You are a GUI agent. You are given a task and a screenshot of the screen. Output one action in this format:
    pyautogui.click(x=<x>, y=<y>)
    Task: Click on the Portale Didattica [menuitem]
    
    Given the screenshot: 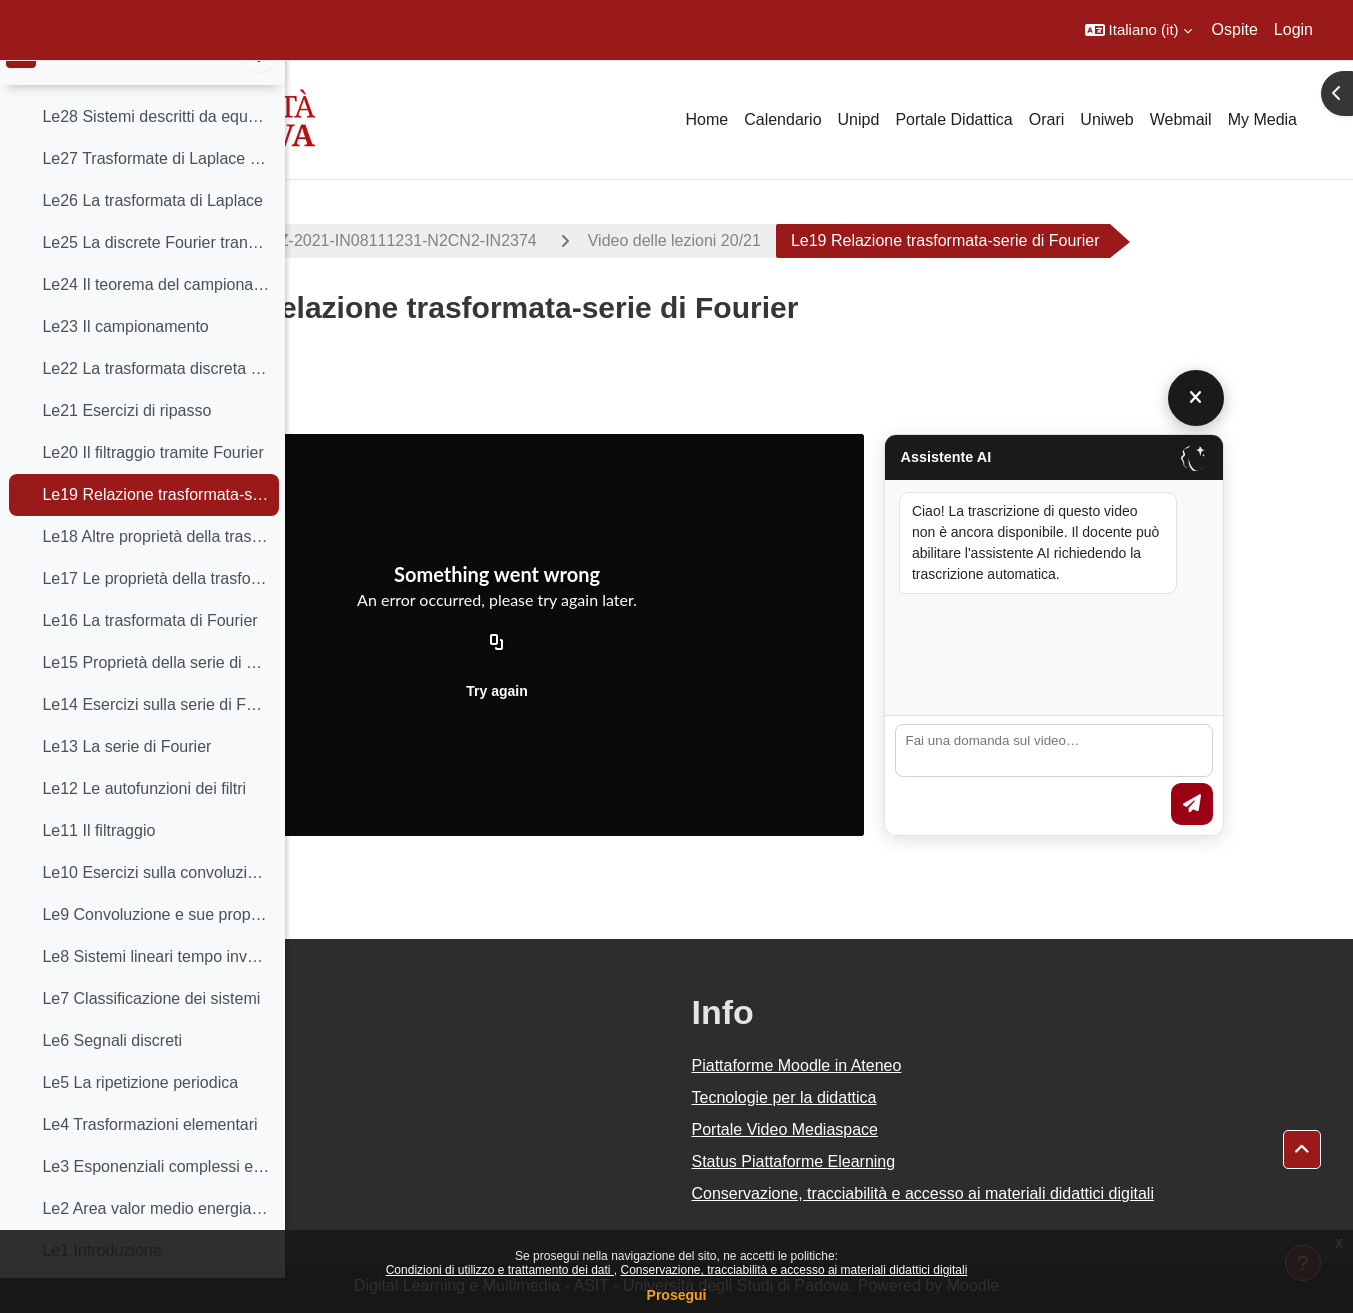 What is the action you would take?
    pyautogui.click(x=953, y=119)
    